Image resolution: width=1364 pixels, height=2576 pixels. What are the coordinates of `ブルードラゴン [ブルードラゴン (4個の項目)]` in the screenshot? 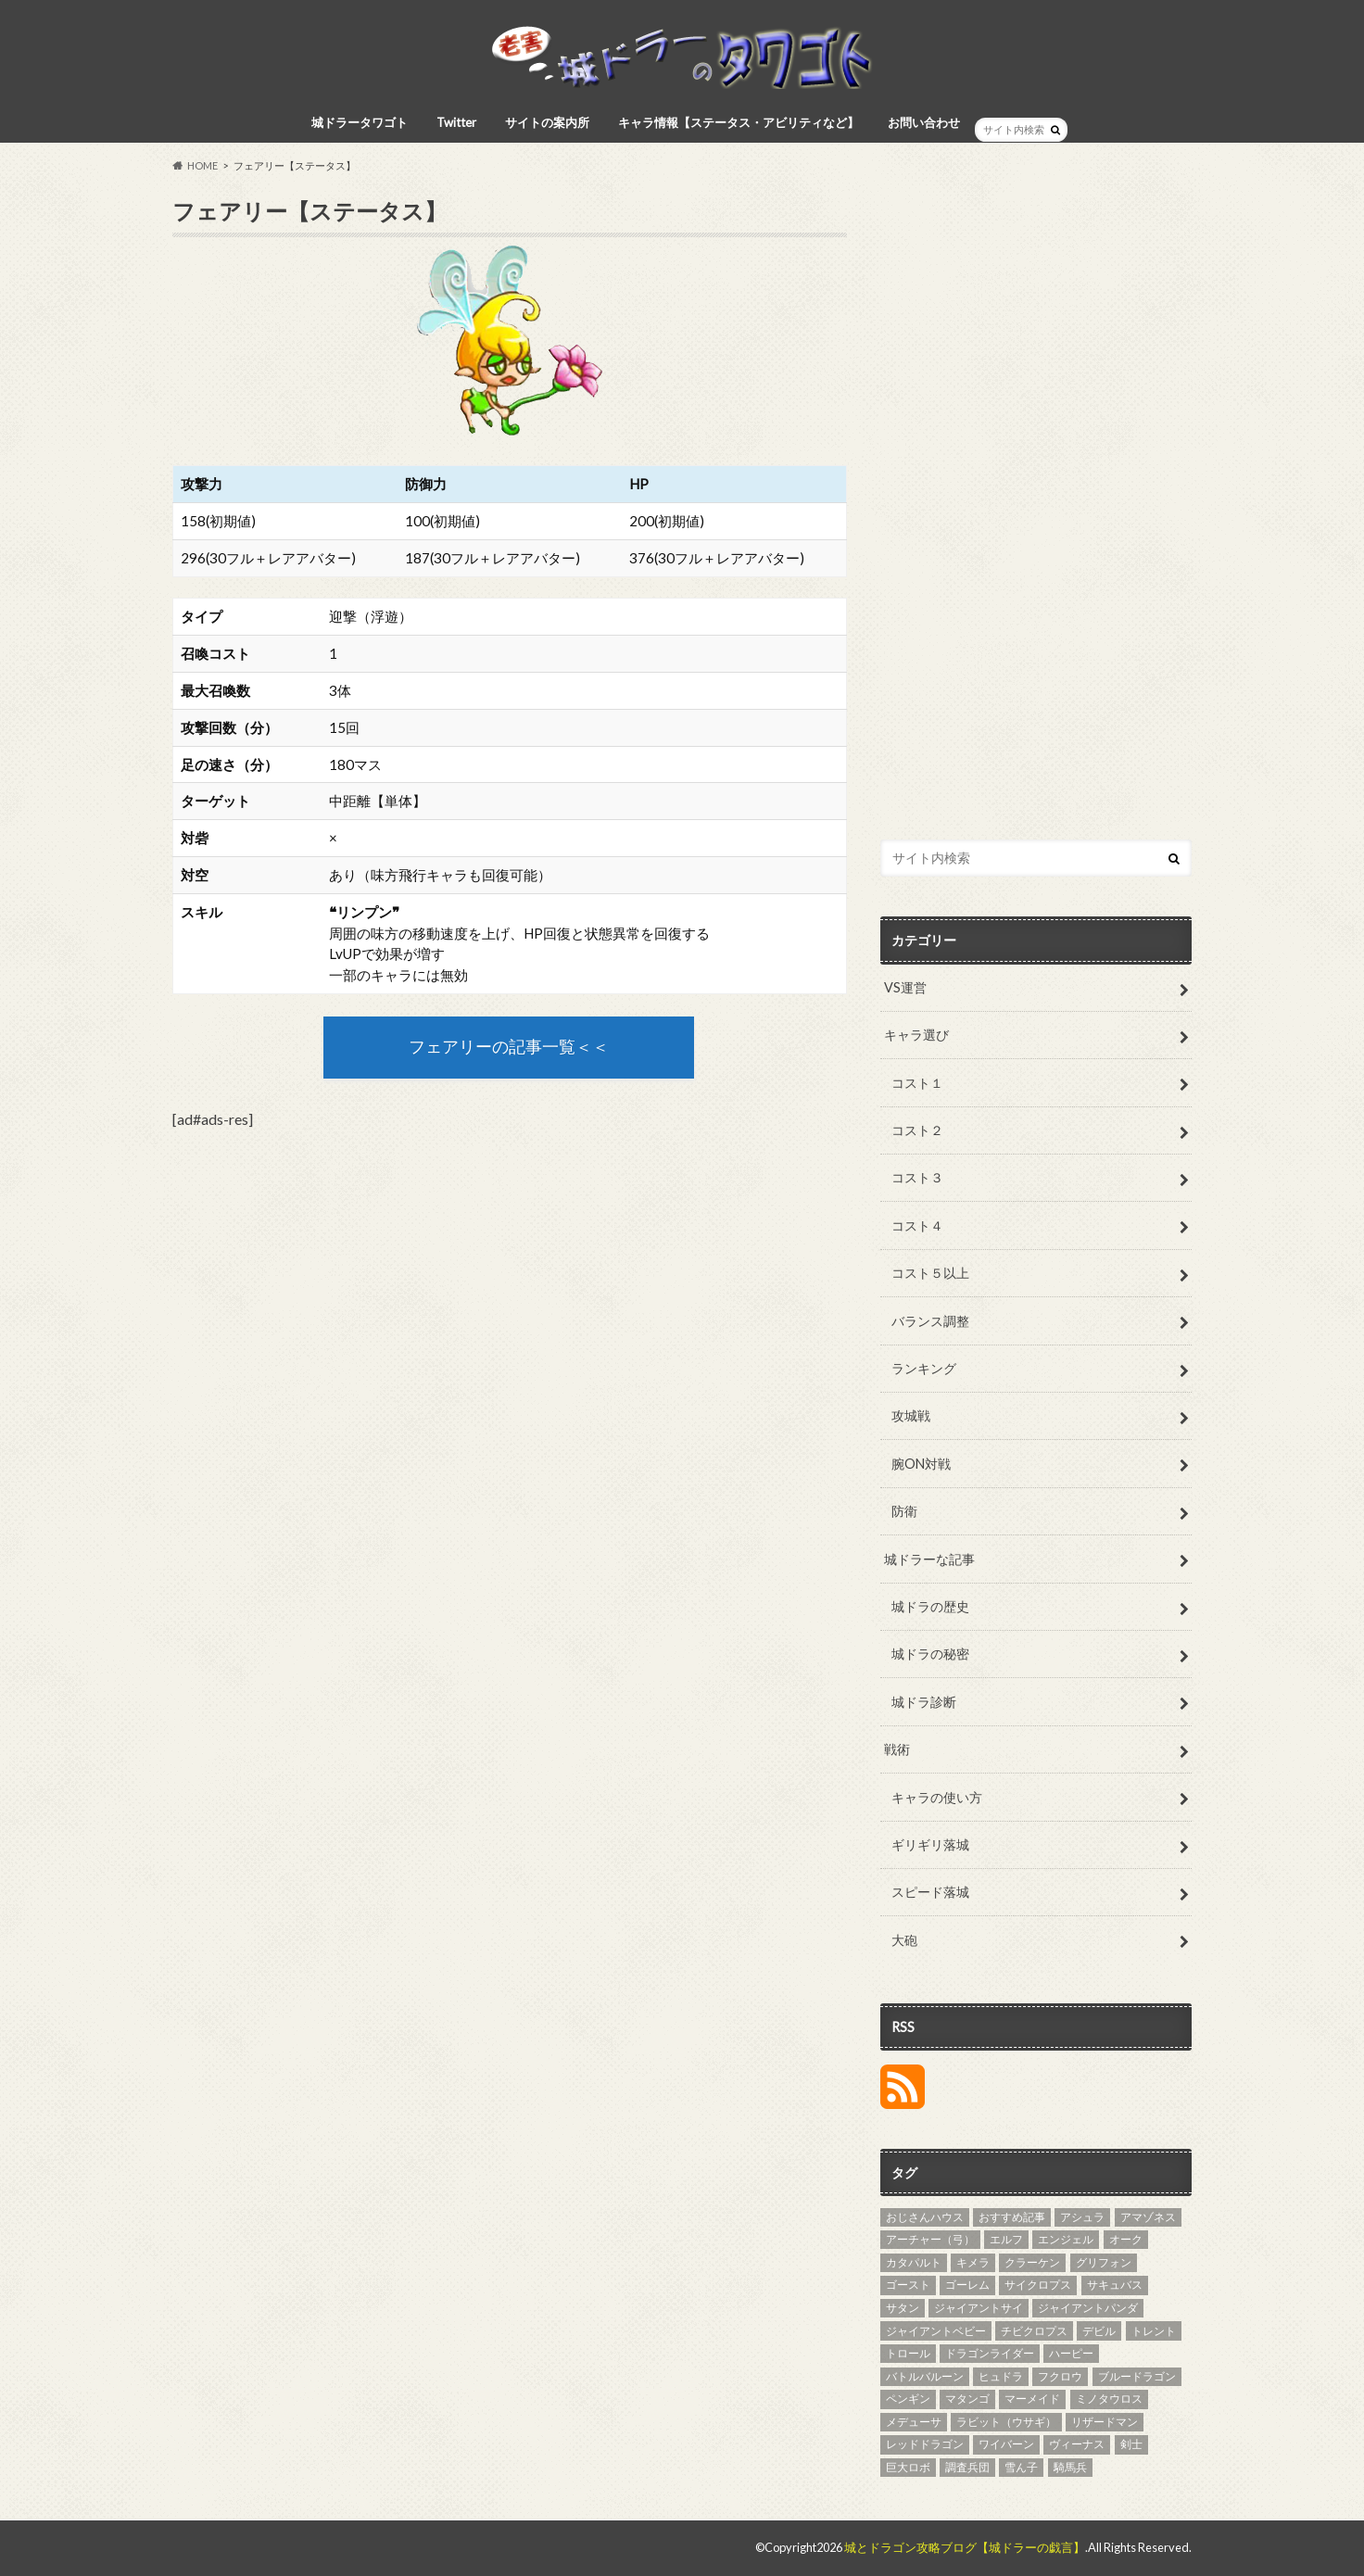 It's located at (1137, 2376).